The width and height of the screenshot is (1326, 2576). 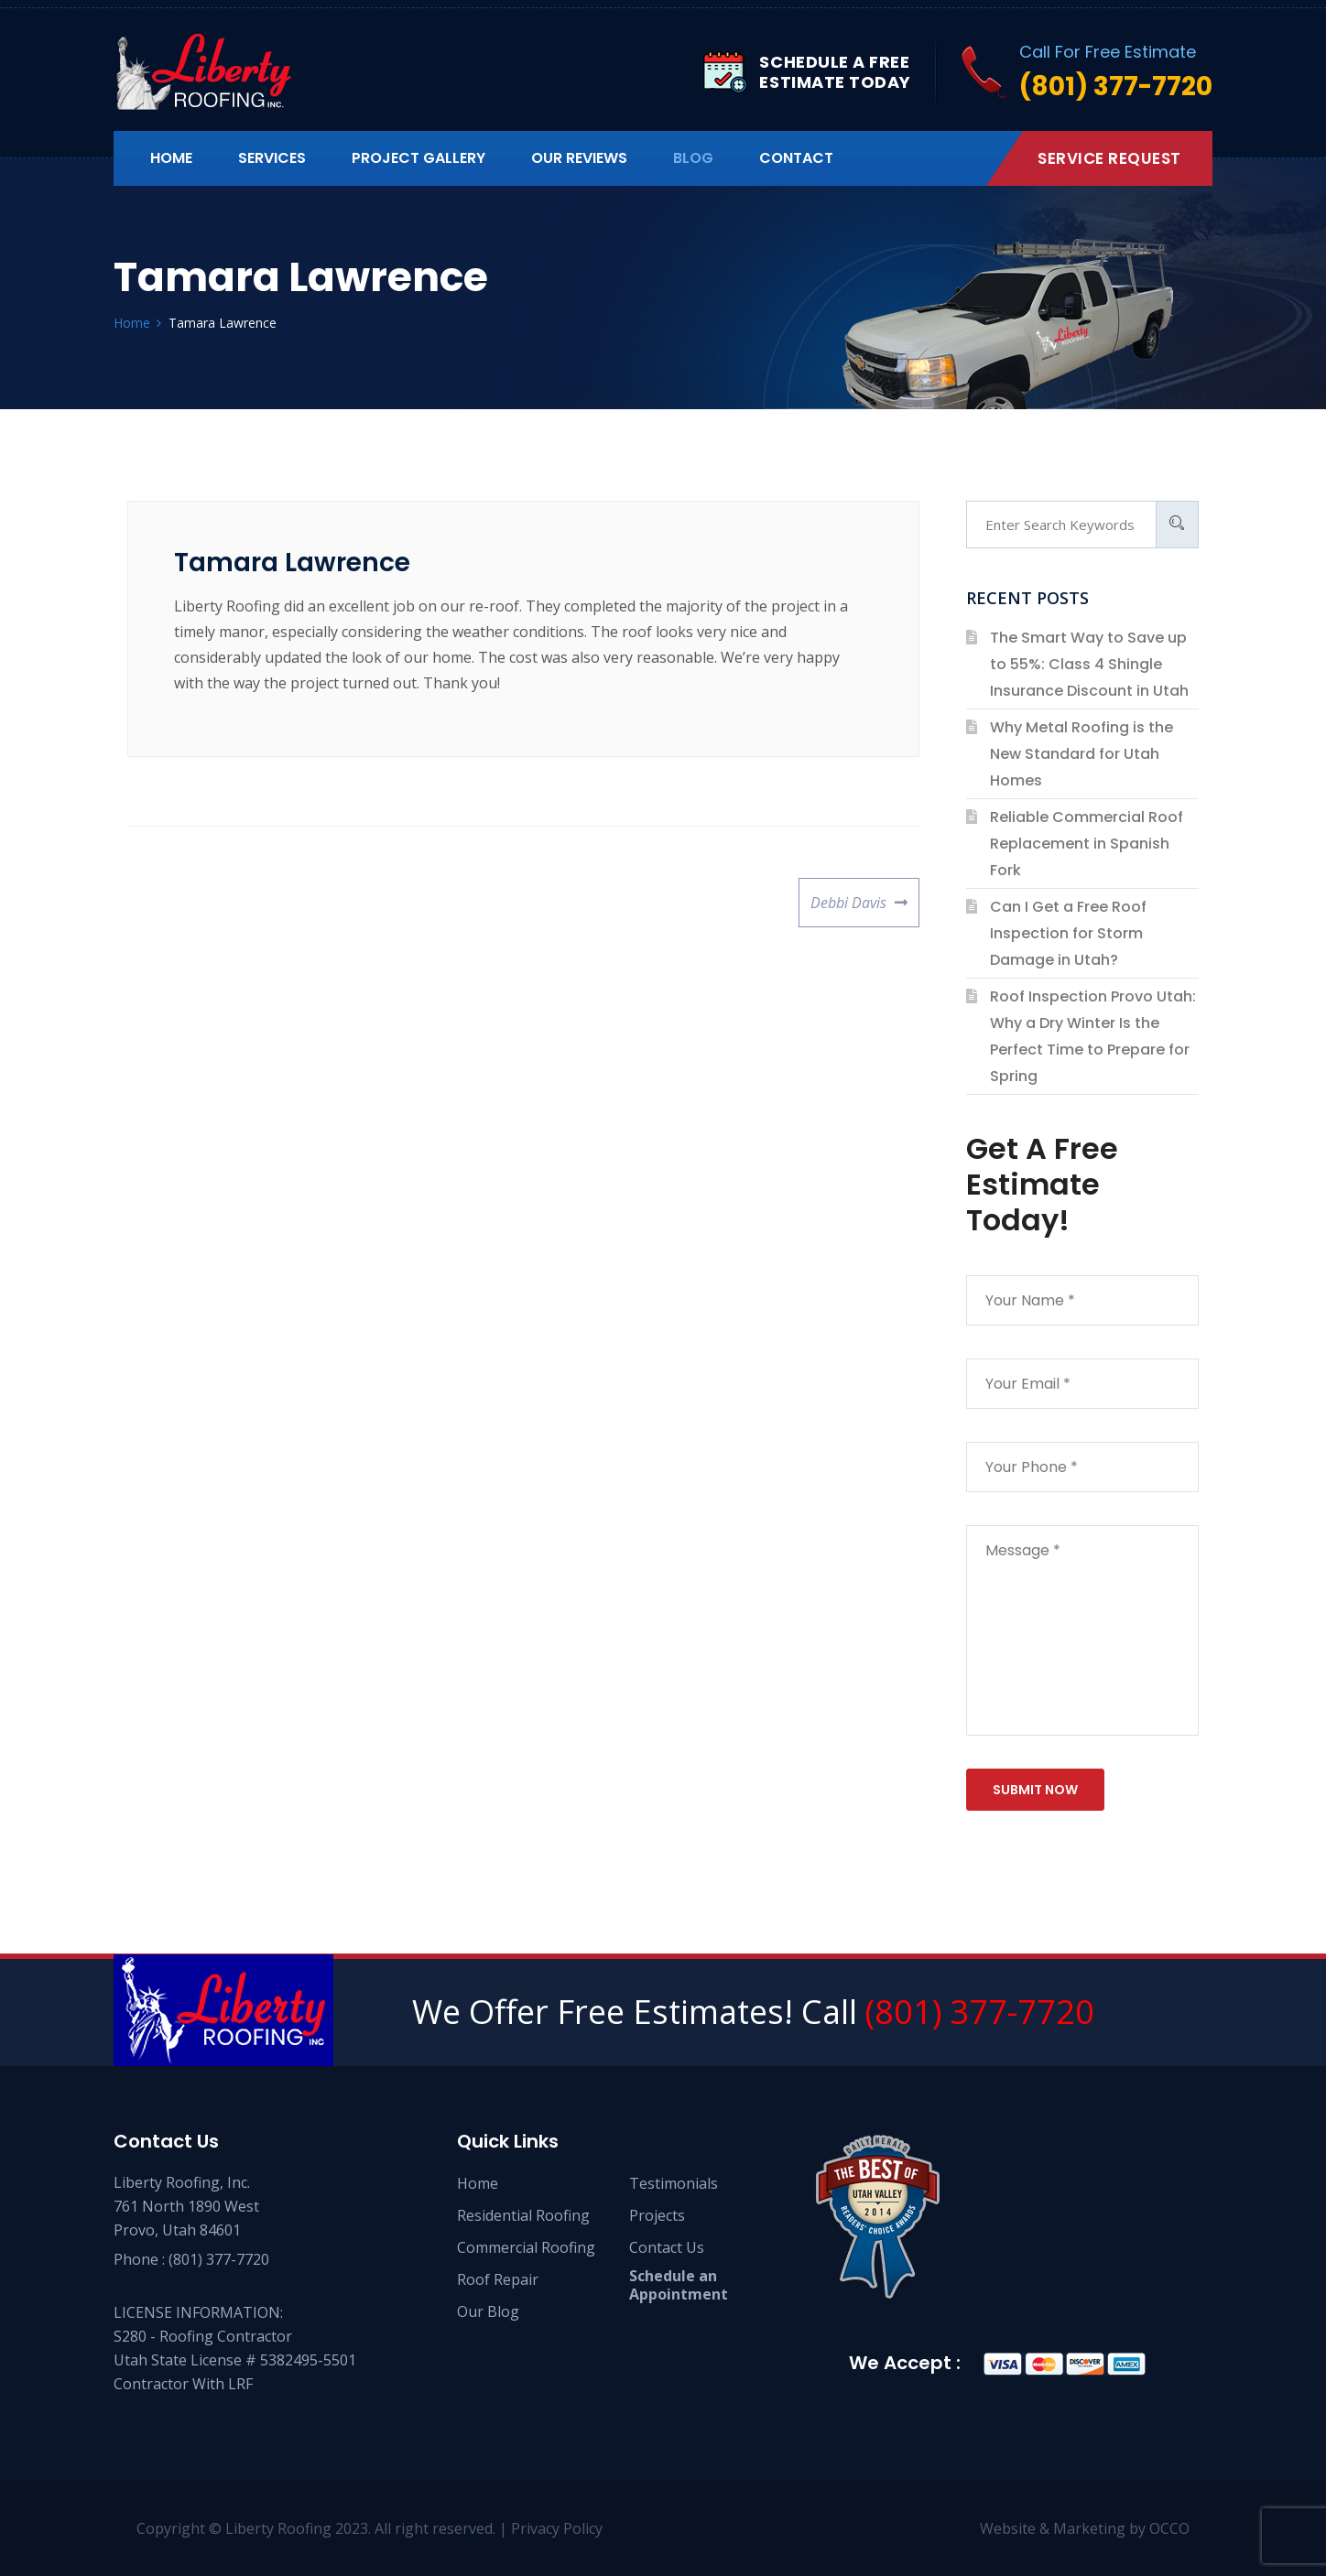 I want to click on Blog, so click(x=693, y=157).